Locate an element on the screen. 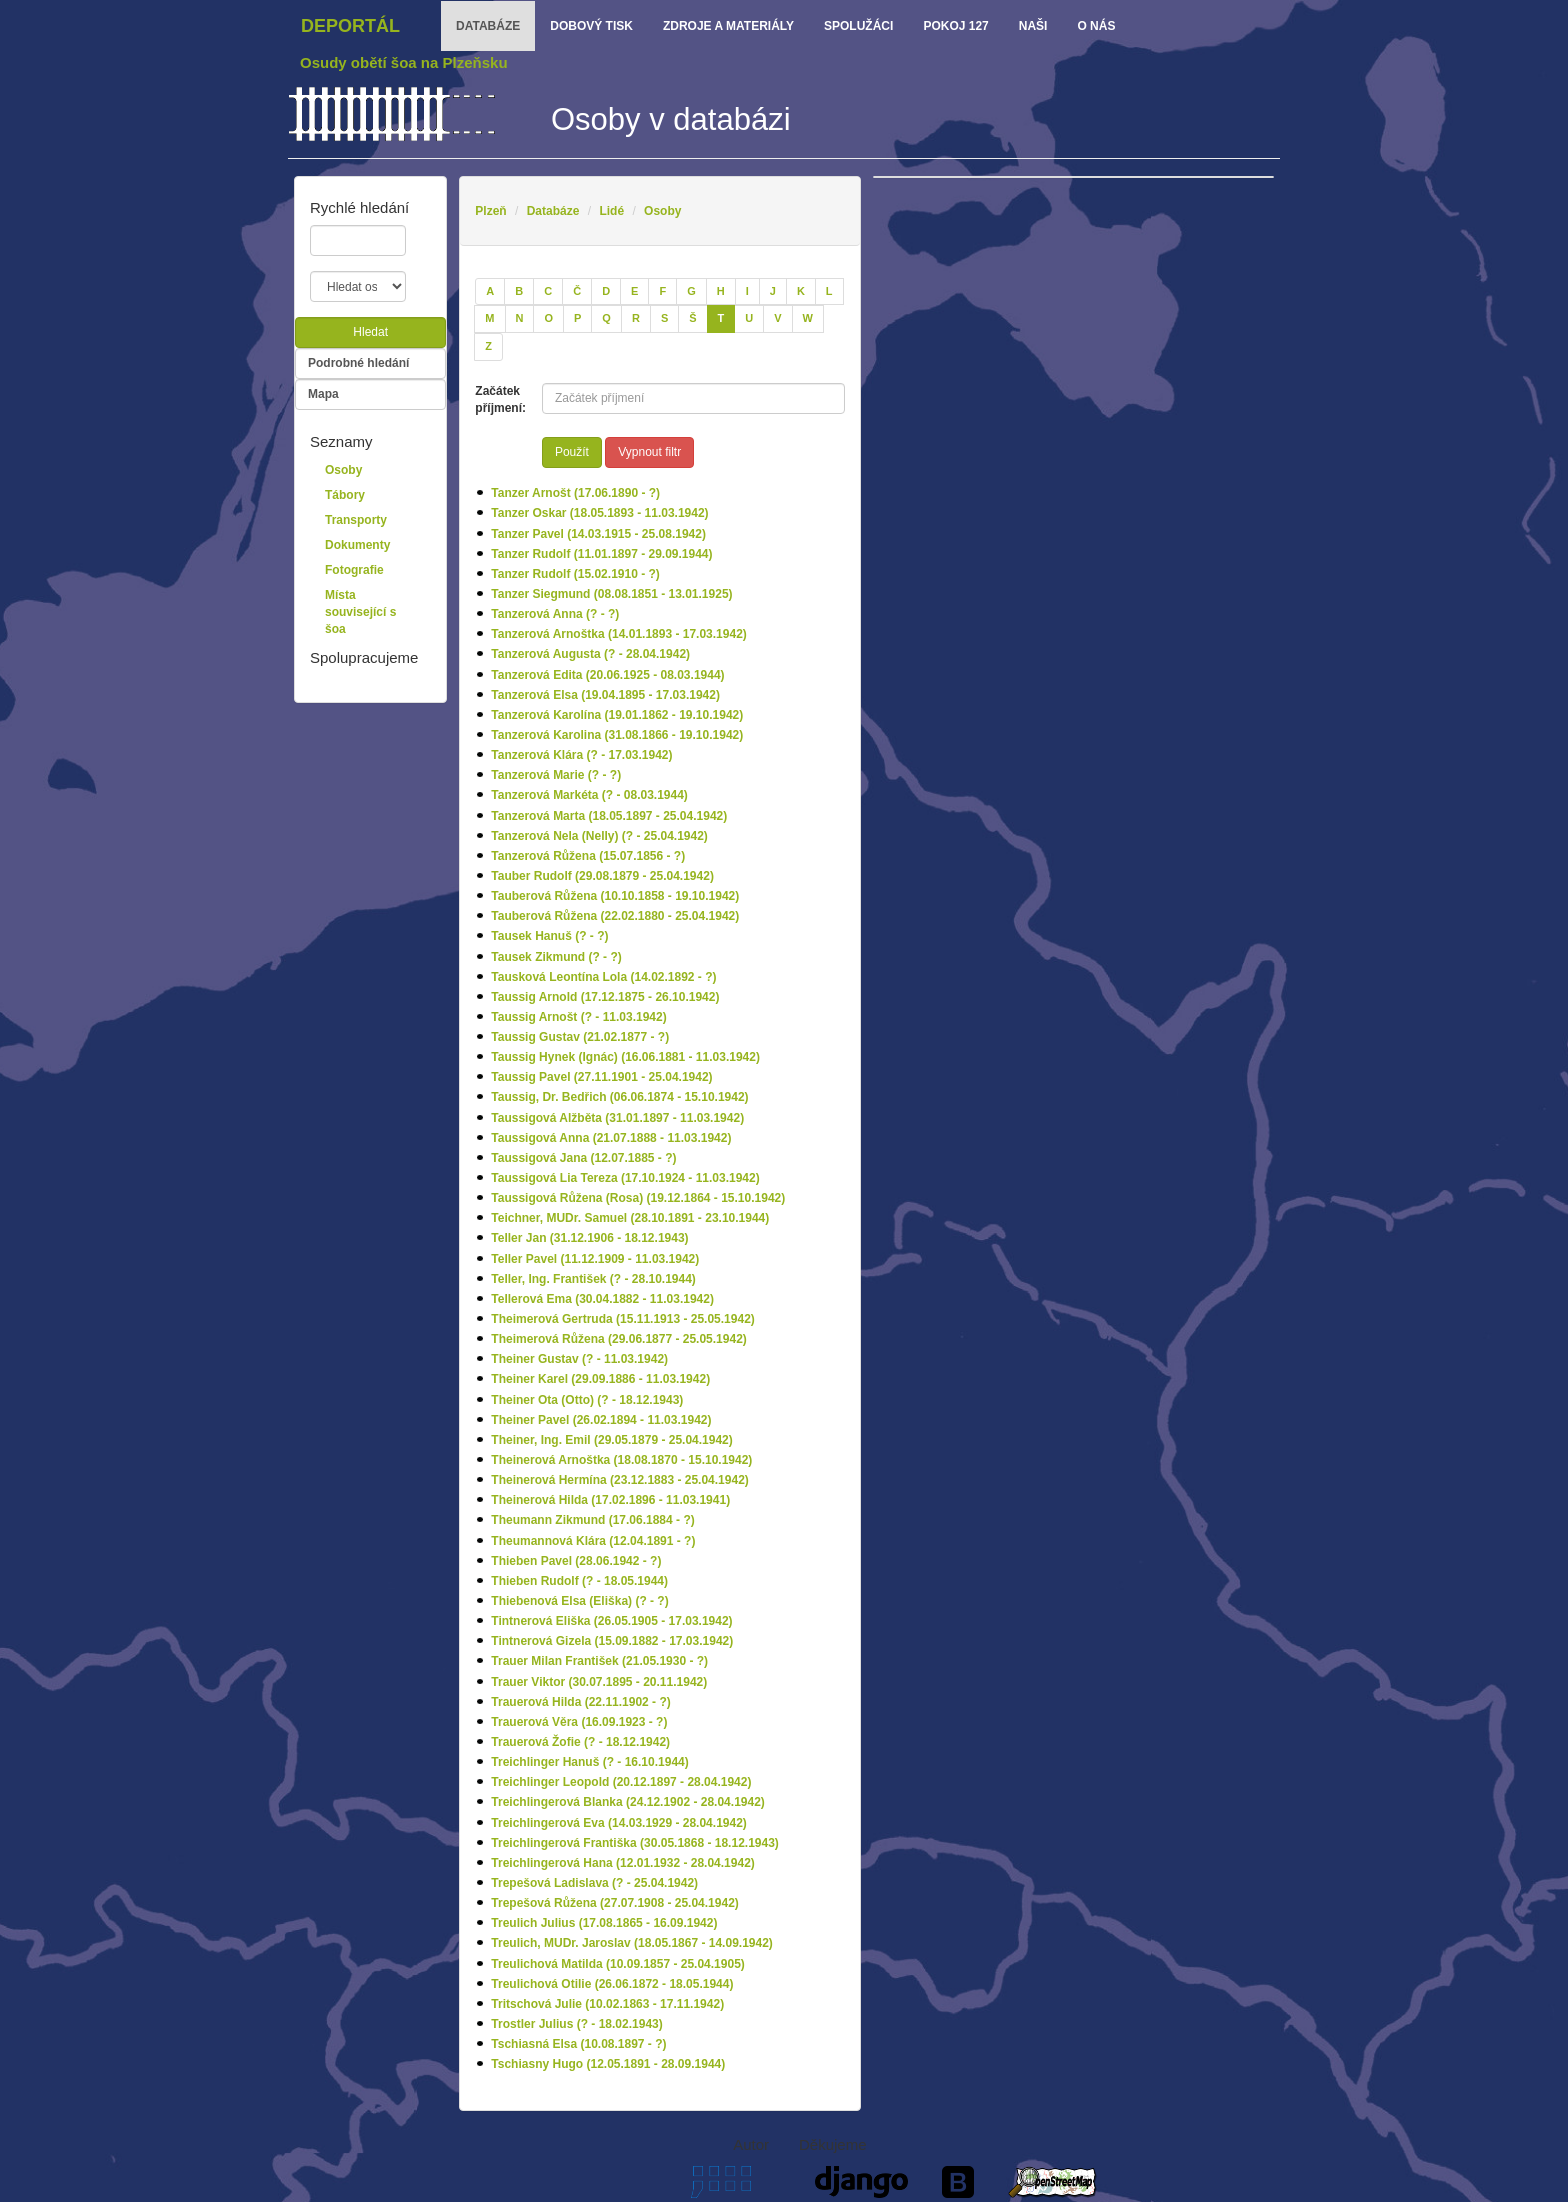 The height and width of the screenshot is (2202, 1568). Trauer Viktor (30.07.1895 - 20.11.1942) is located at coordinates (599, 1682).